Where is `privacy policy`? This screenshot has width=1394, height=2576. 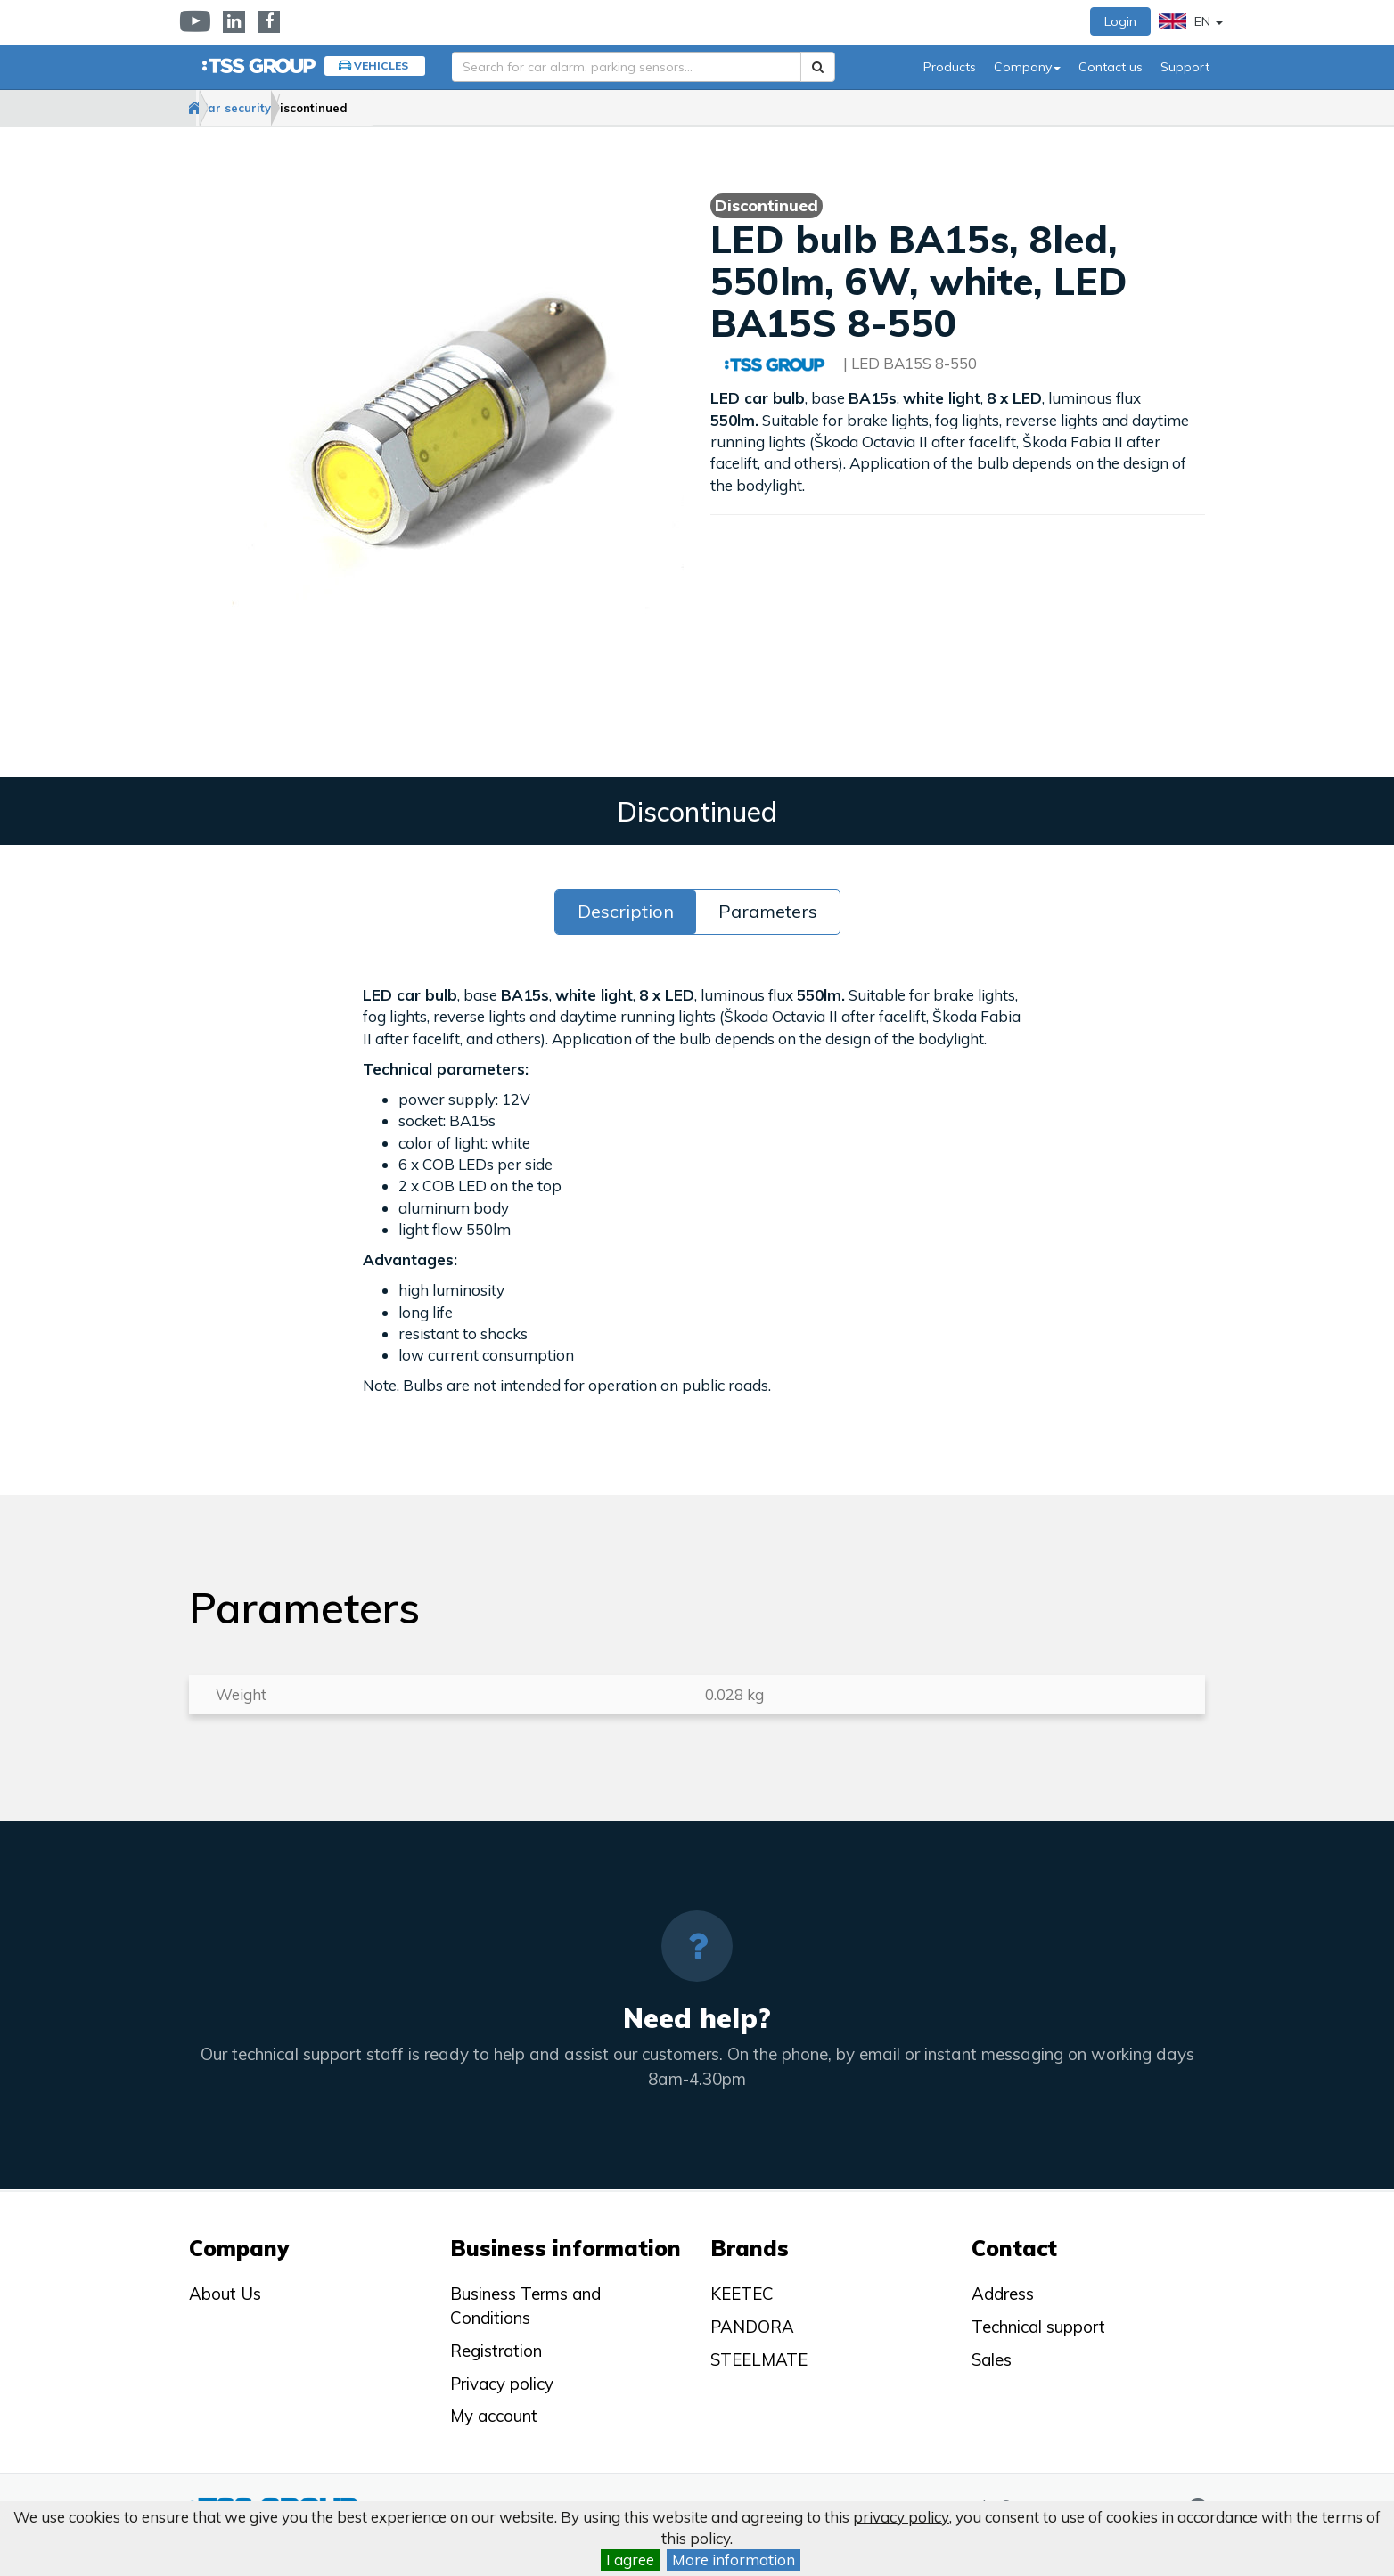
privacy policy is located at coordinates (901, 2516).